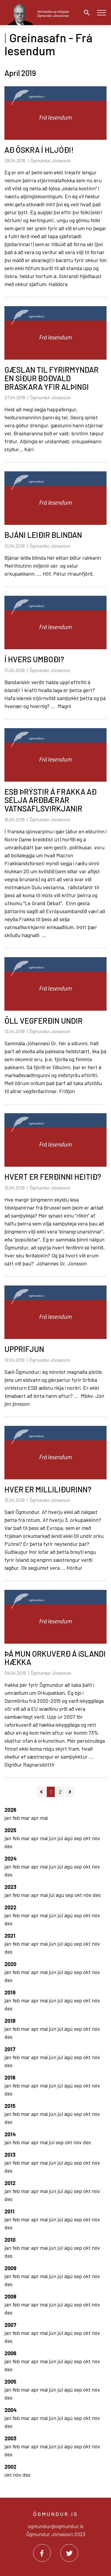 Image resolution: width=111 pixels, height=2576 pixels. I want to click on maí, so click(44, 1817).